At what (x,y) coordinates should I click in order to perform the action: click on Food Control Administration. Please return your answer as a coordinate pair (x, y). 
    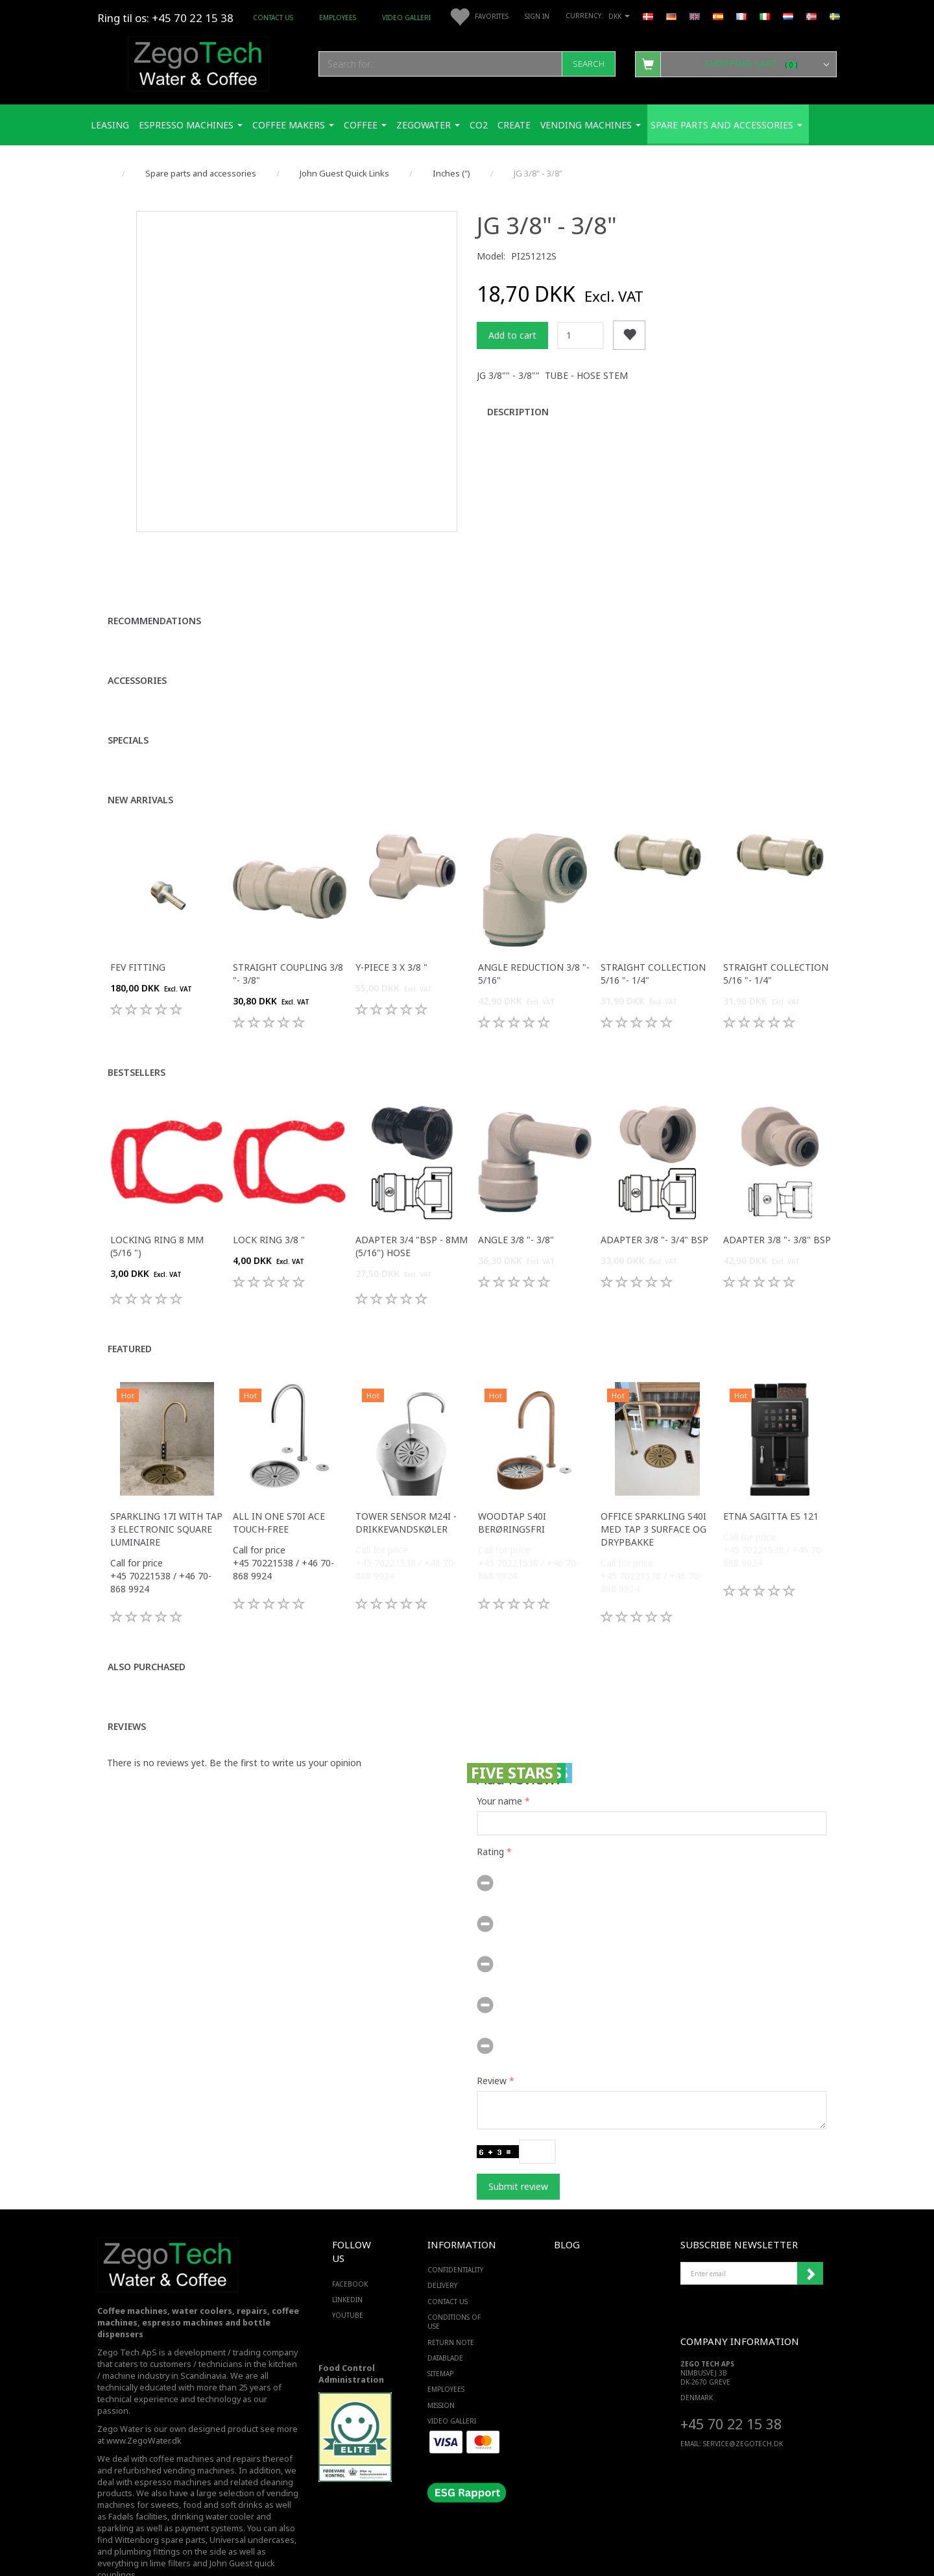
    Looking at the image, I should click on (351, 2338).